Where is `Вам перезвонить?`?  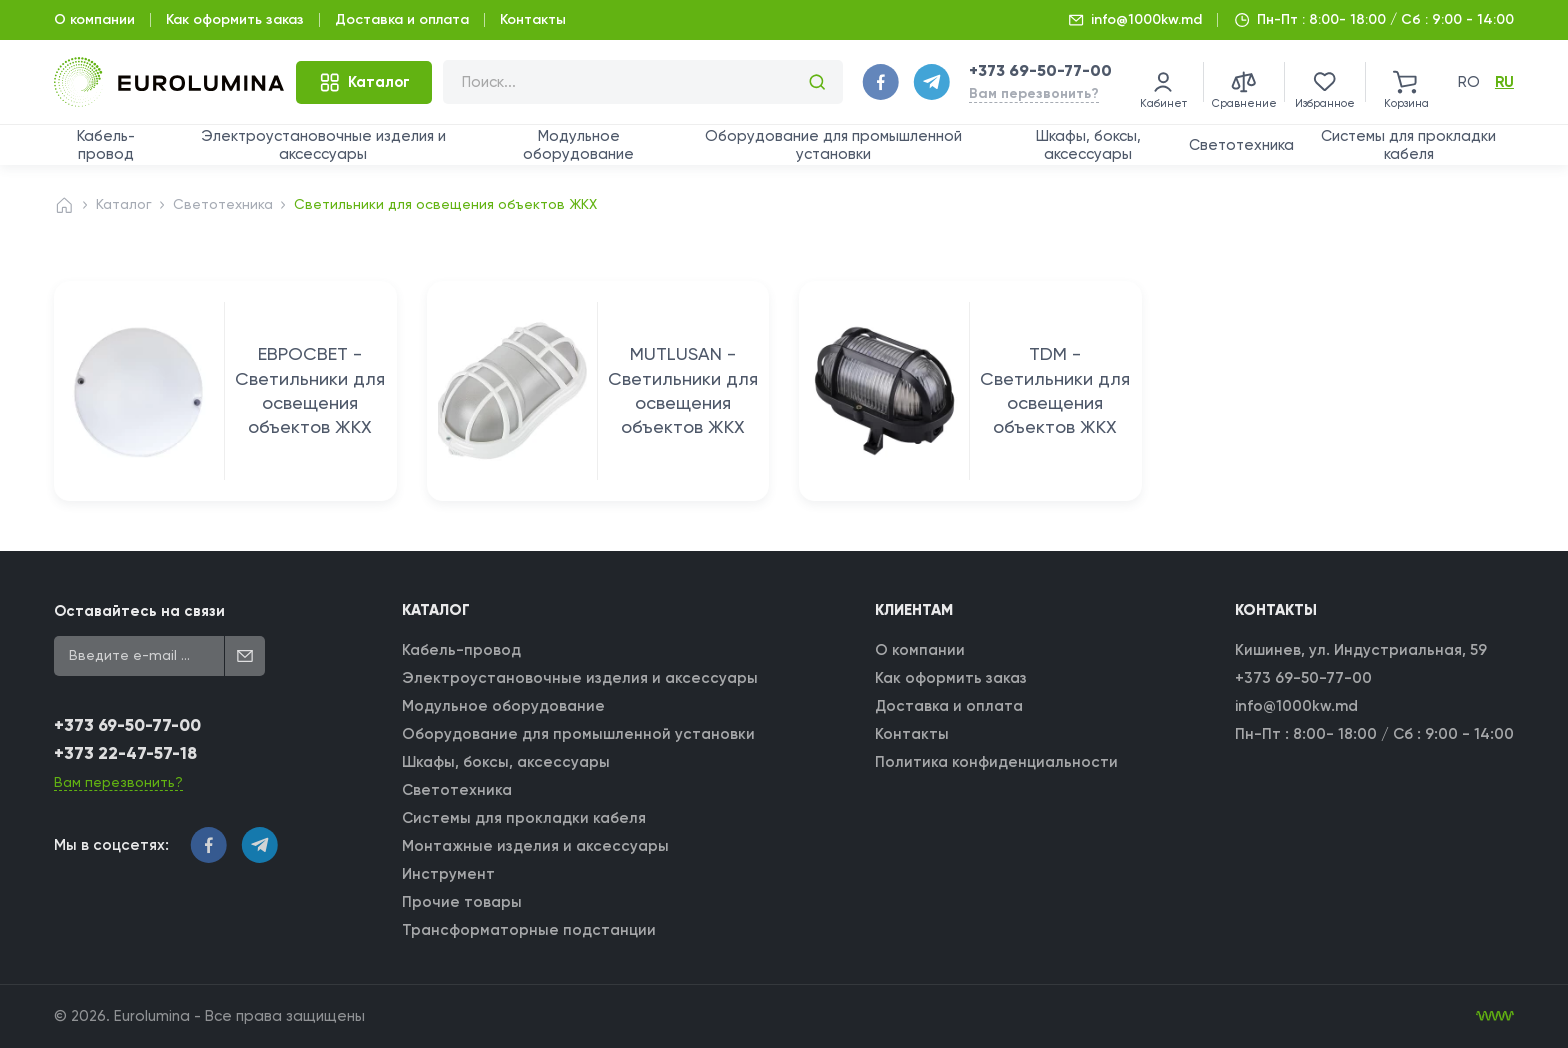
Вам перезвонить? is located at coordinates (1034, 93).